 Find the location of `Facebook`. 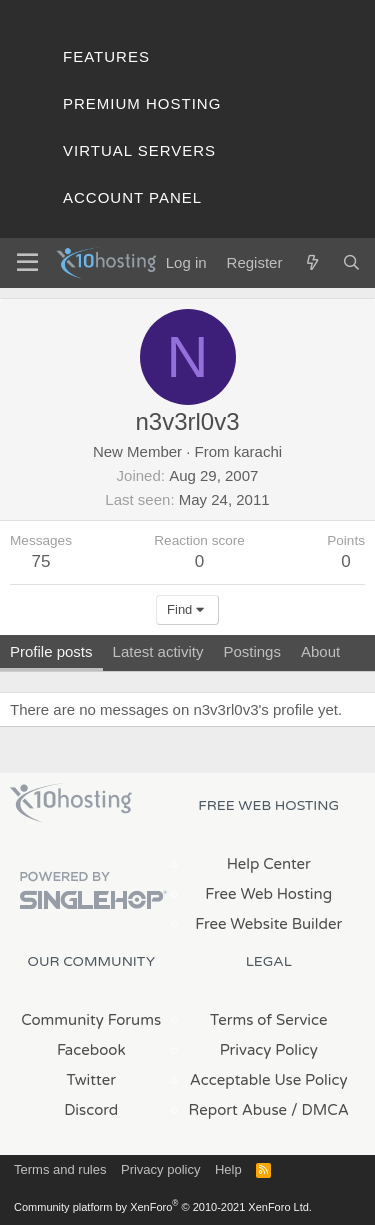

Facebook is located at coordinates (91, 1050).